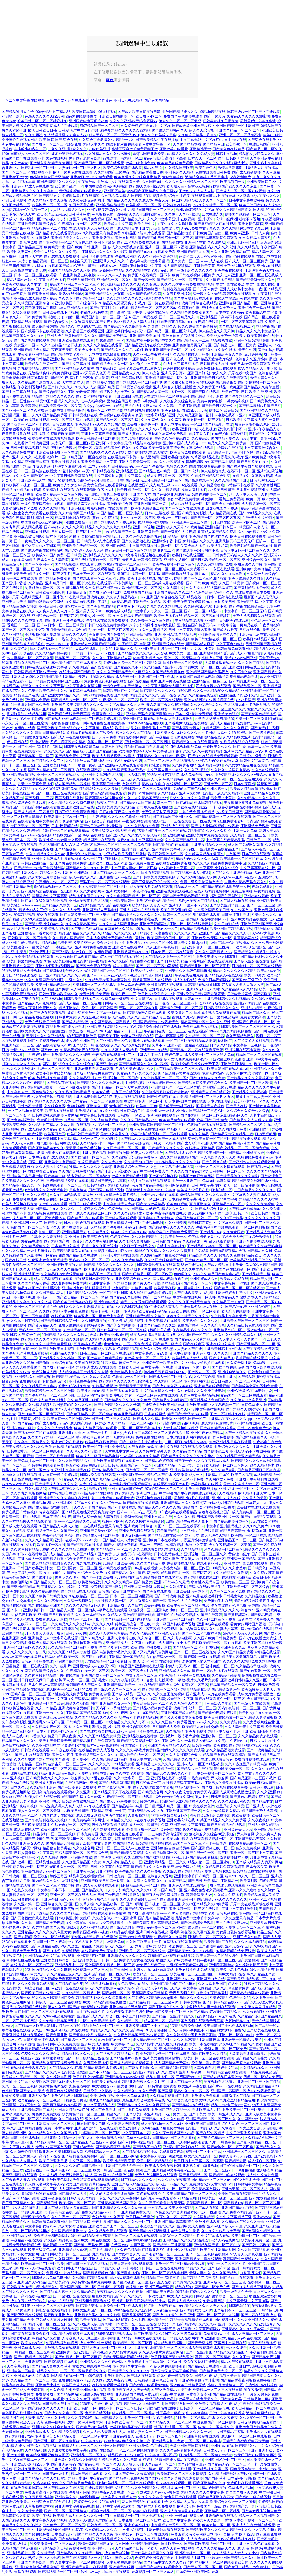 Image resolution: width=285 pixels, height=2576 pixels. Describe the element at coordinates (258, 518) in the screenshot. I see `在线√天堂中文资源8` at that location.